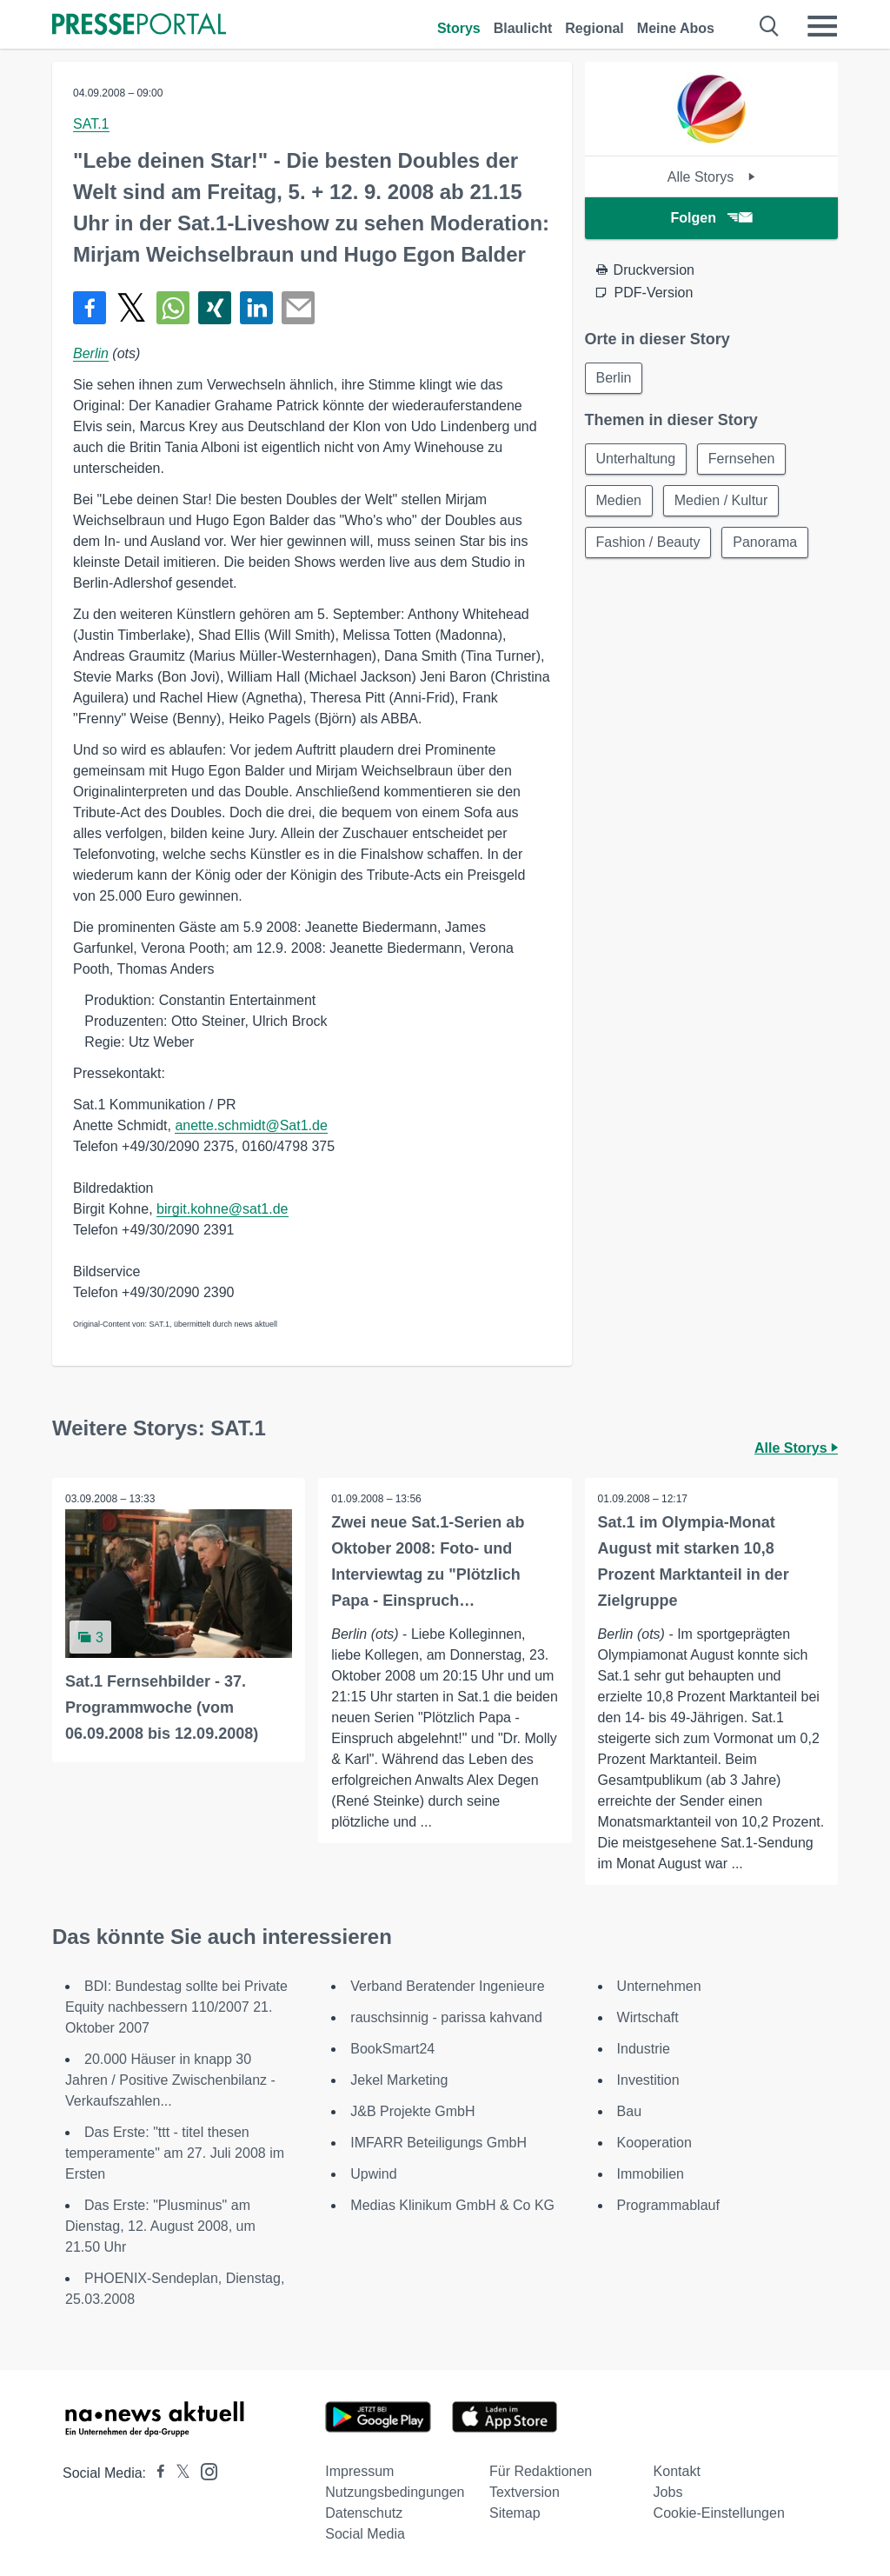 The width and height of the screenshot is (890, 2576). I want to click on Verband Beratender Ingenieure, so click(447, 1986).